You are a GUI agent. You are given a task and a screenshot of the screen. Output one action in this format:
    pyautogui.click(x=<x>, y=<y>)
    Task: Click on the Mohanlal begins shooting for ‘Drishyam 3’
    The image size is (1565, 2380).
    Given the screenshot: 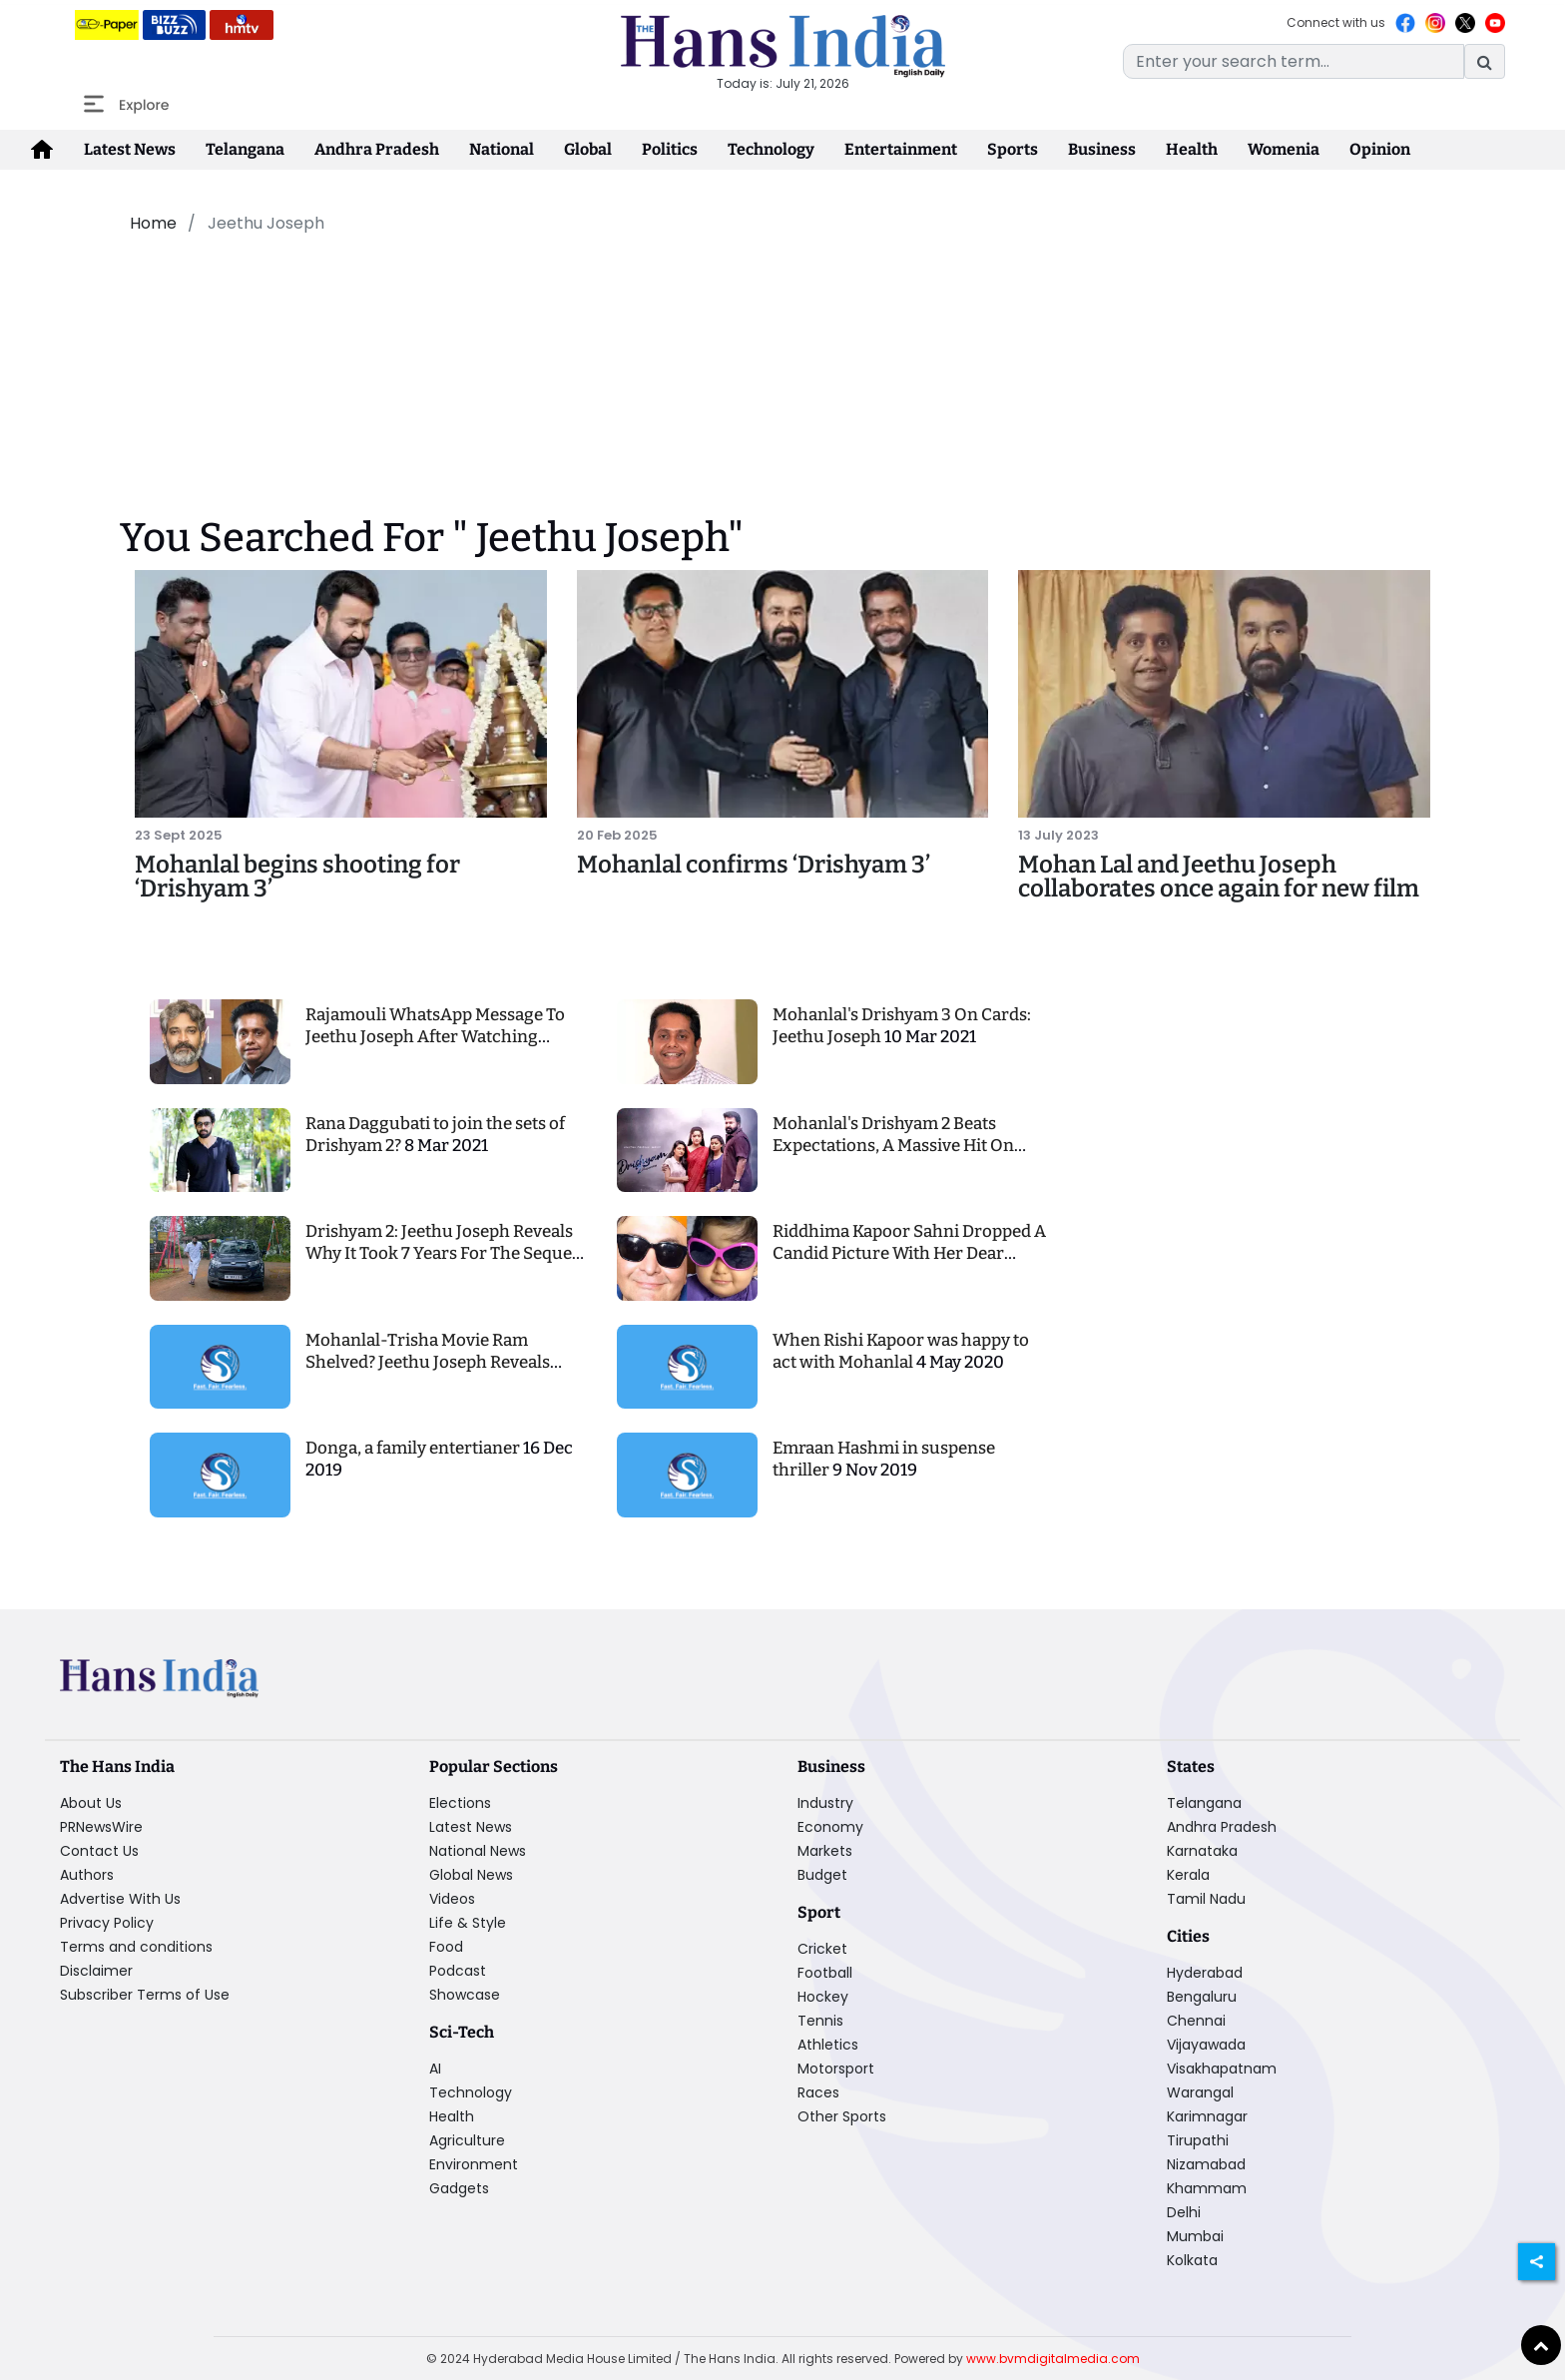 What is the action you would take?
    pyautogui.click(x=297, y=876)
    